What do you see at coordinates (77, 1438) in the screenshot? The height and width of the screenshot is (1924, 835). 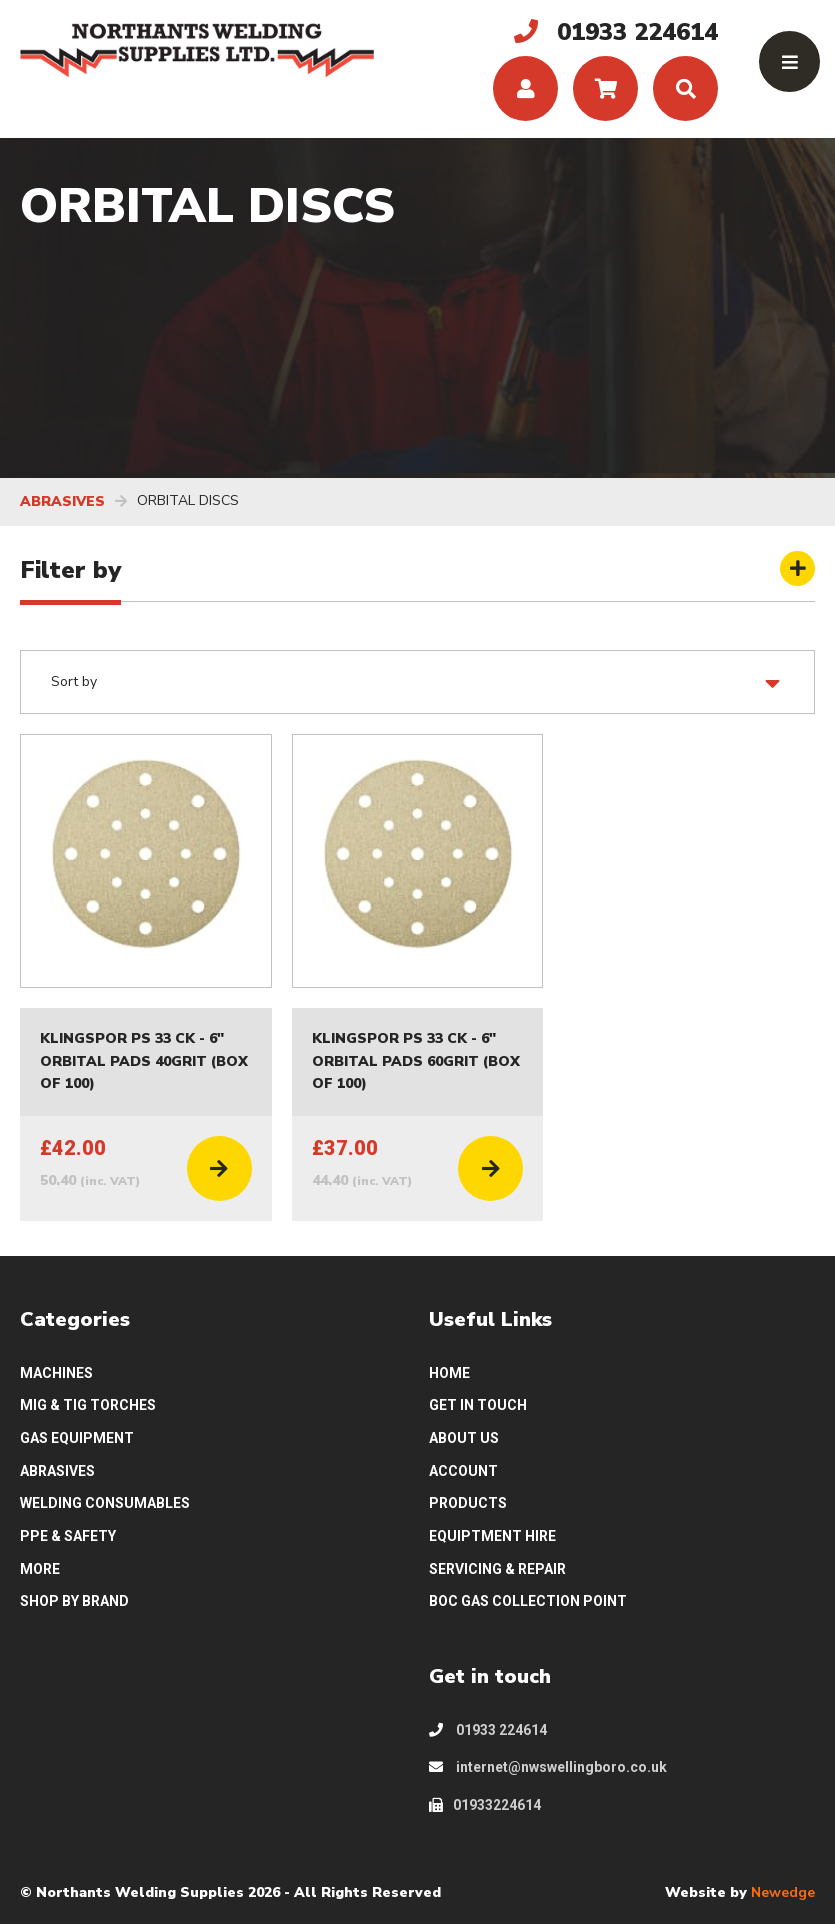 I see `GAS EQUIPMENT` at bounding box center [77, 1438].